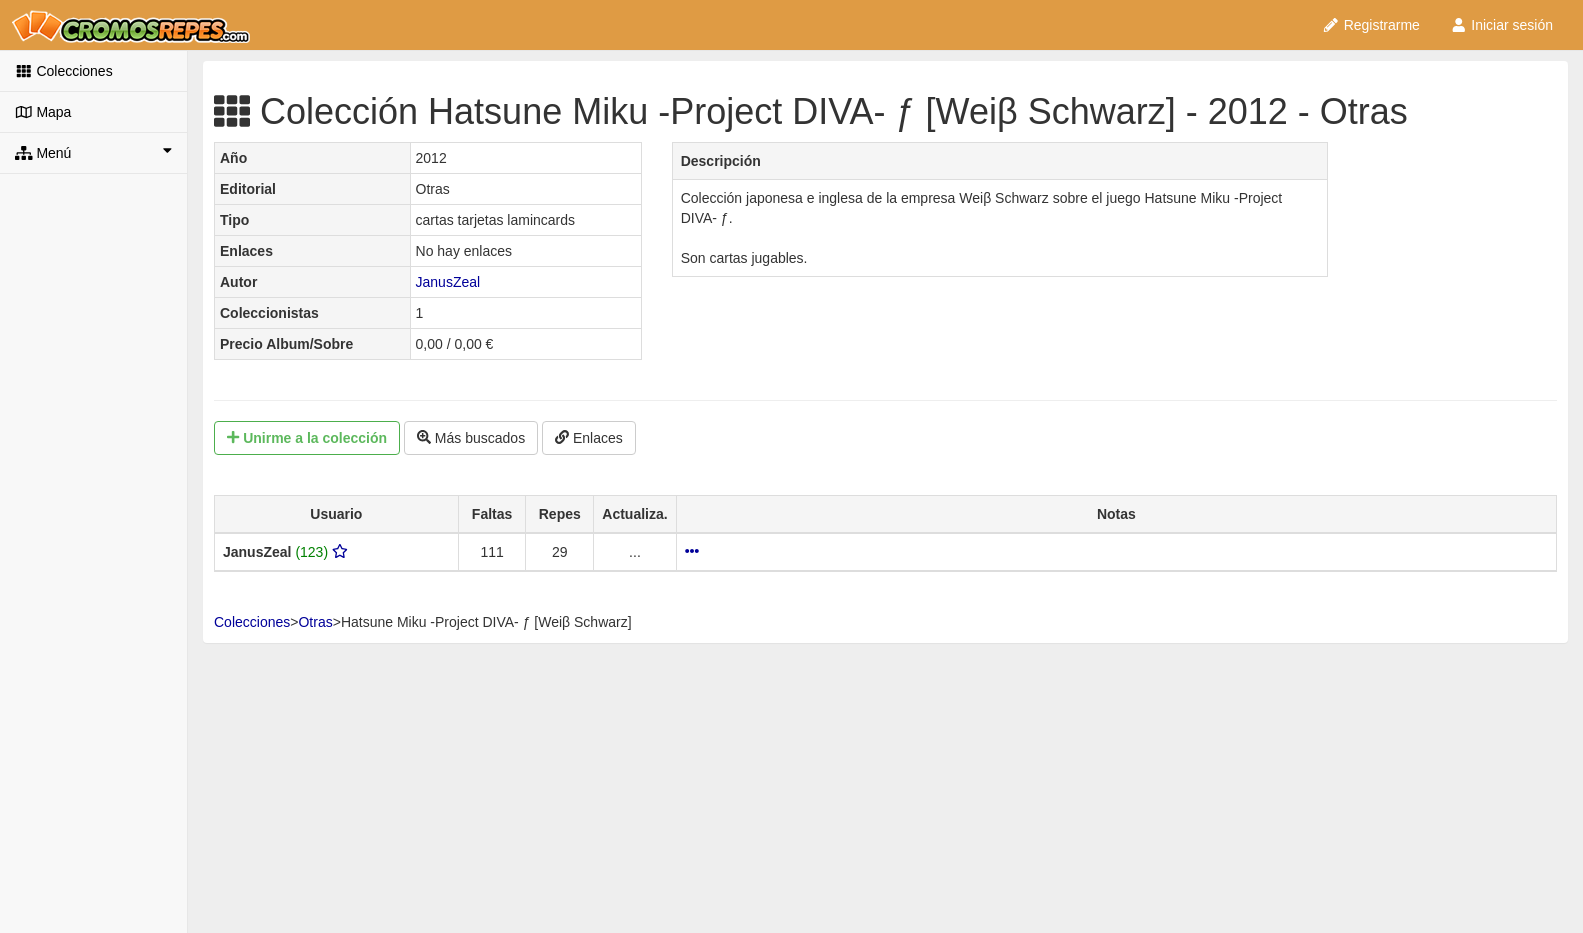 The width and height of the screenshot is (1583, 933). Describe the element at coordinates (471, 438) in the screenshot. I see `Más buscados` at that location.